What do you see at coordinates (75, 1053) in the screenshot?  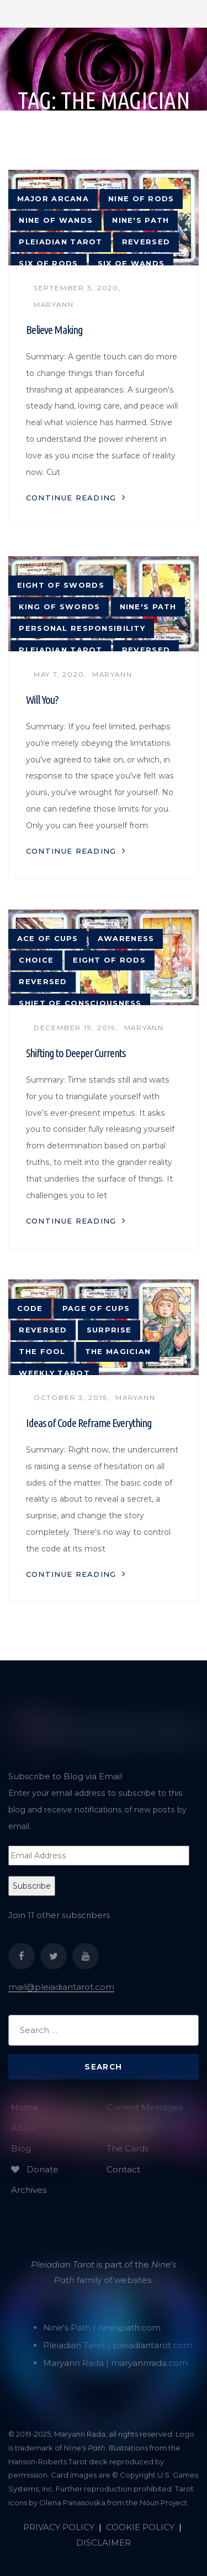 I see `Shifting to Deeper Currents` at bounding box center [75, 1053].